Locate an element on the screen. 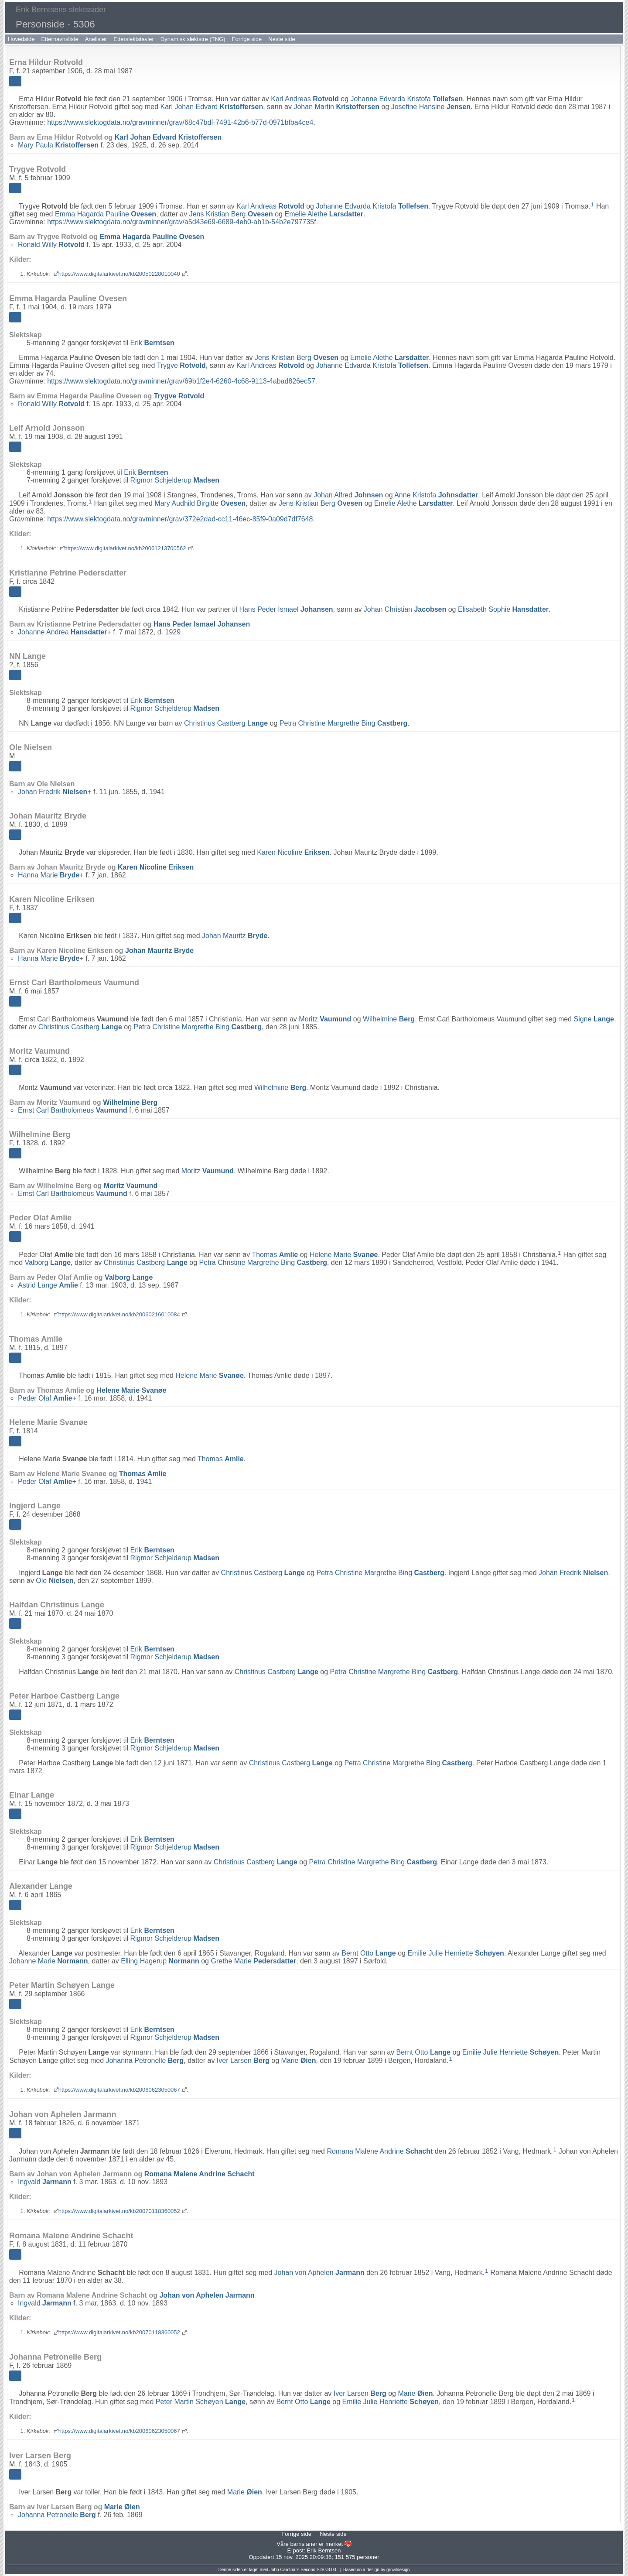 This screenshot has height=2576, width=628. Emelie Alethe is located at coordinates (323, 214).